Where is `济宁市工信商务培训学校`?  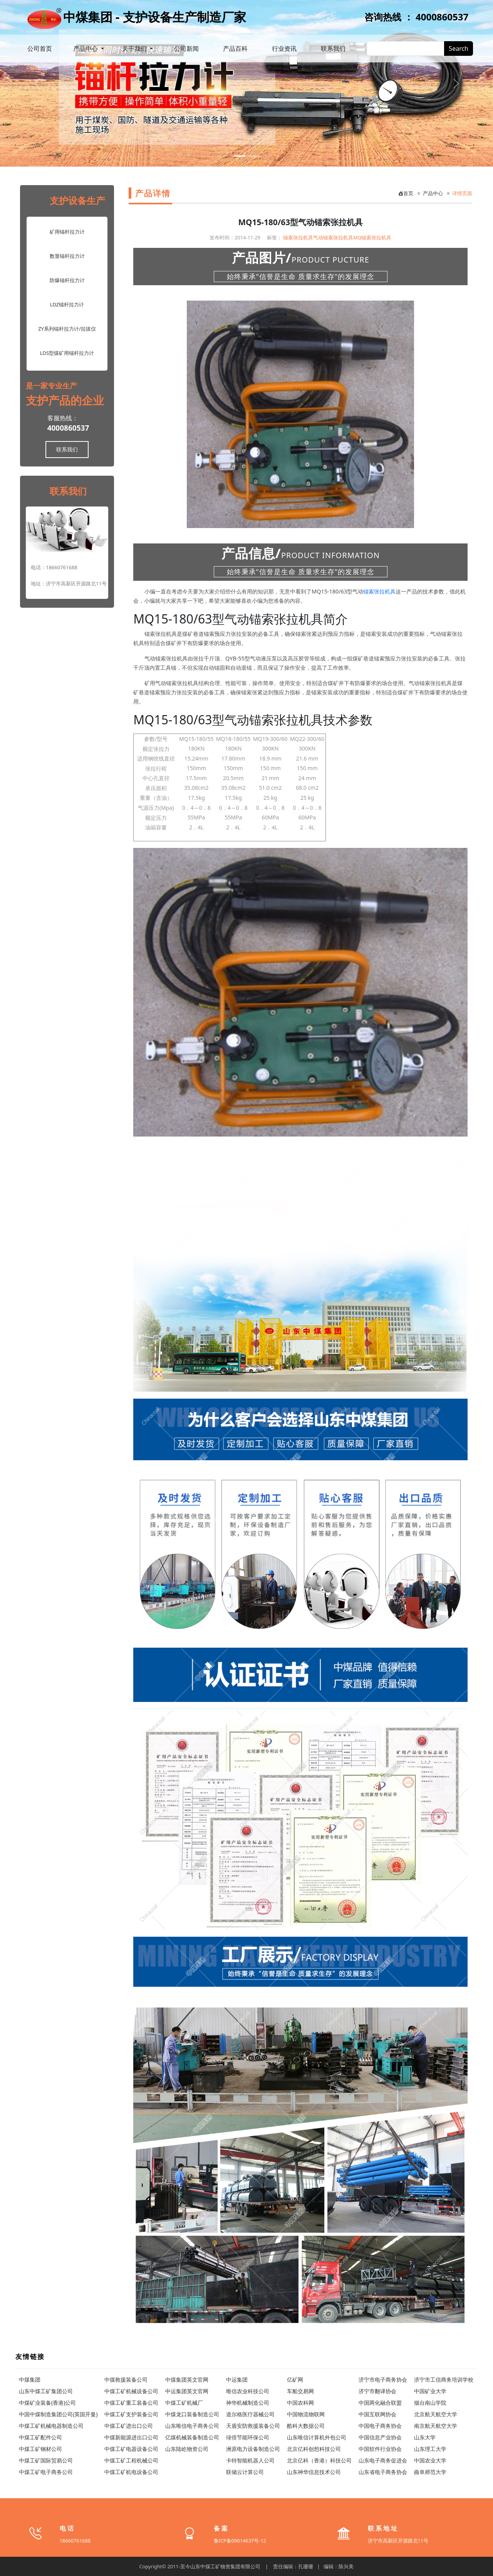 济宁市工信商务培训学校 is located at coordinates (443, 2379).